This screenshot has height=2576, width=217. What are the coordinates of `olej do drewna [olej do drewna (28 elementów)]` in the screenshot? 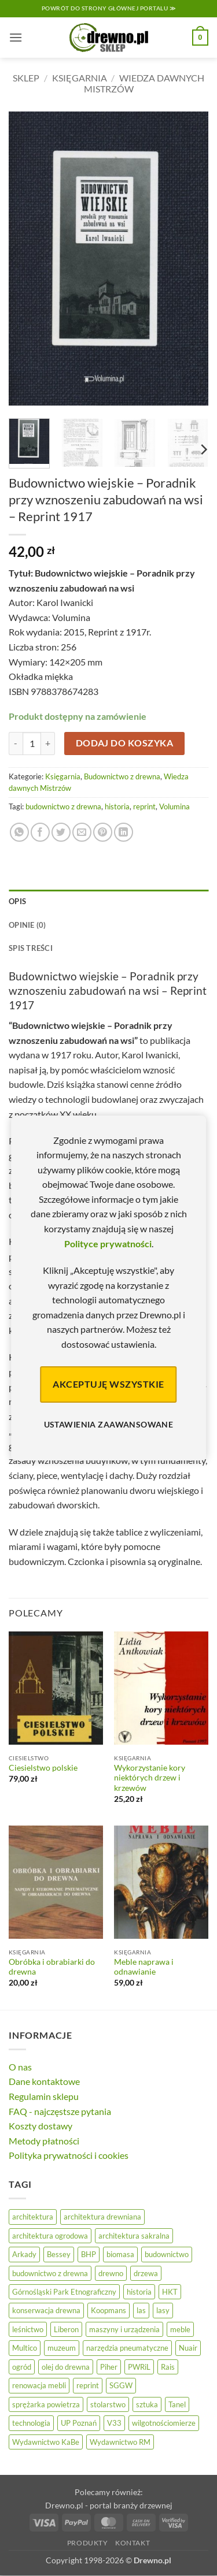 It's located at (66, 2366).